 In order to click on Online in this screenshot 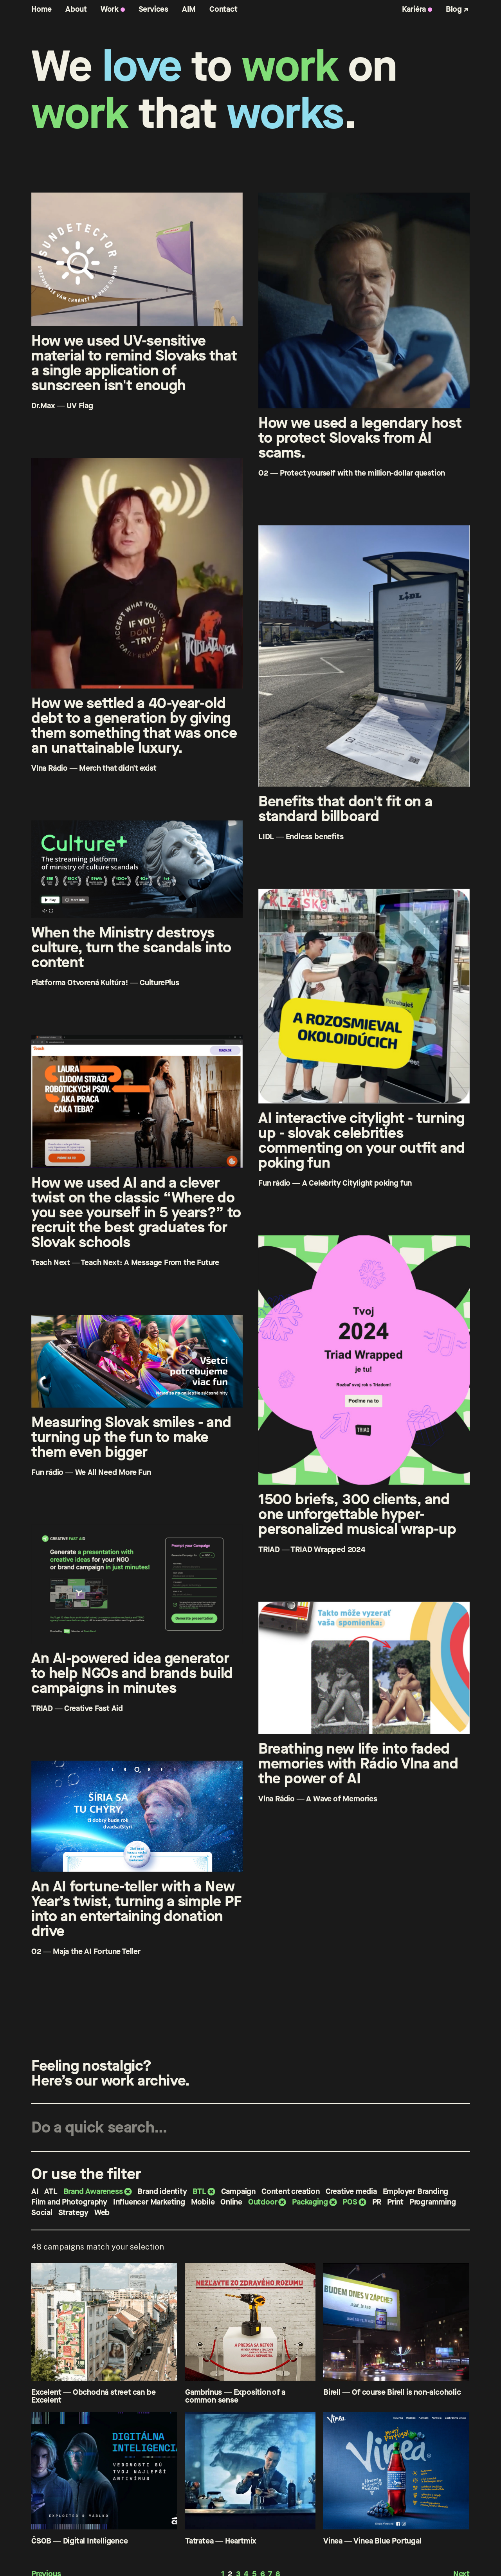, I will do `click(231, 2202)`.